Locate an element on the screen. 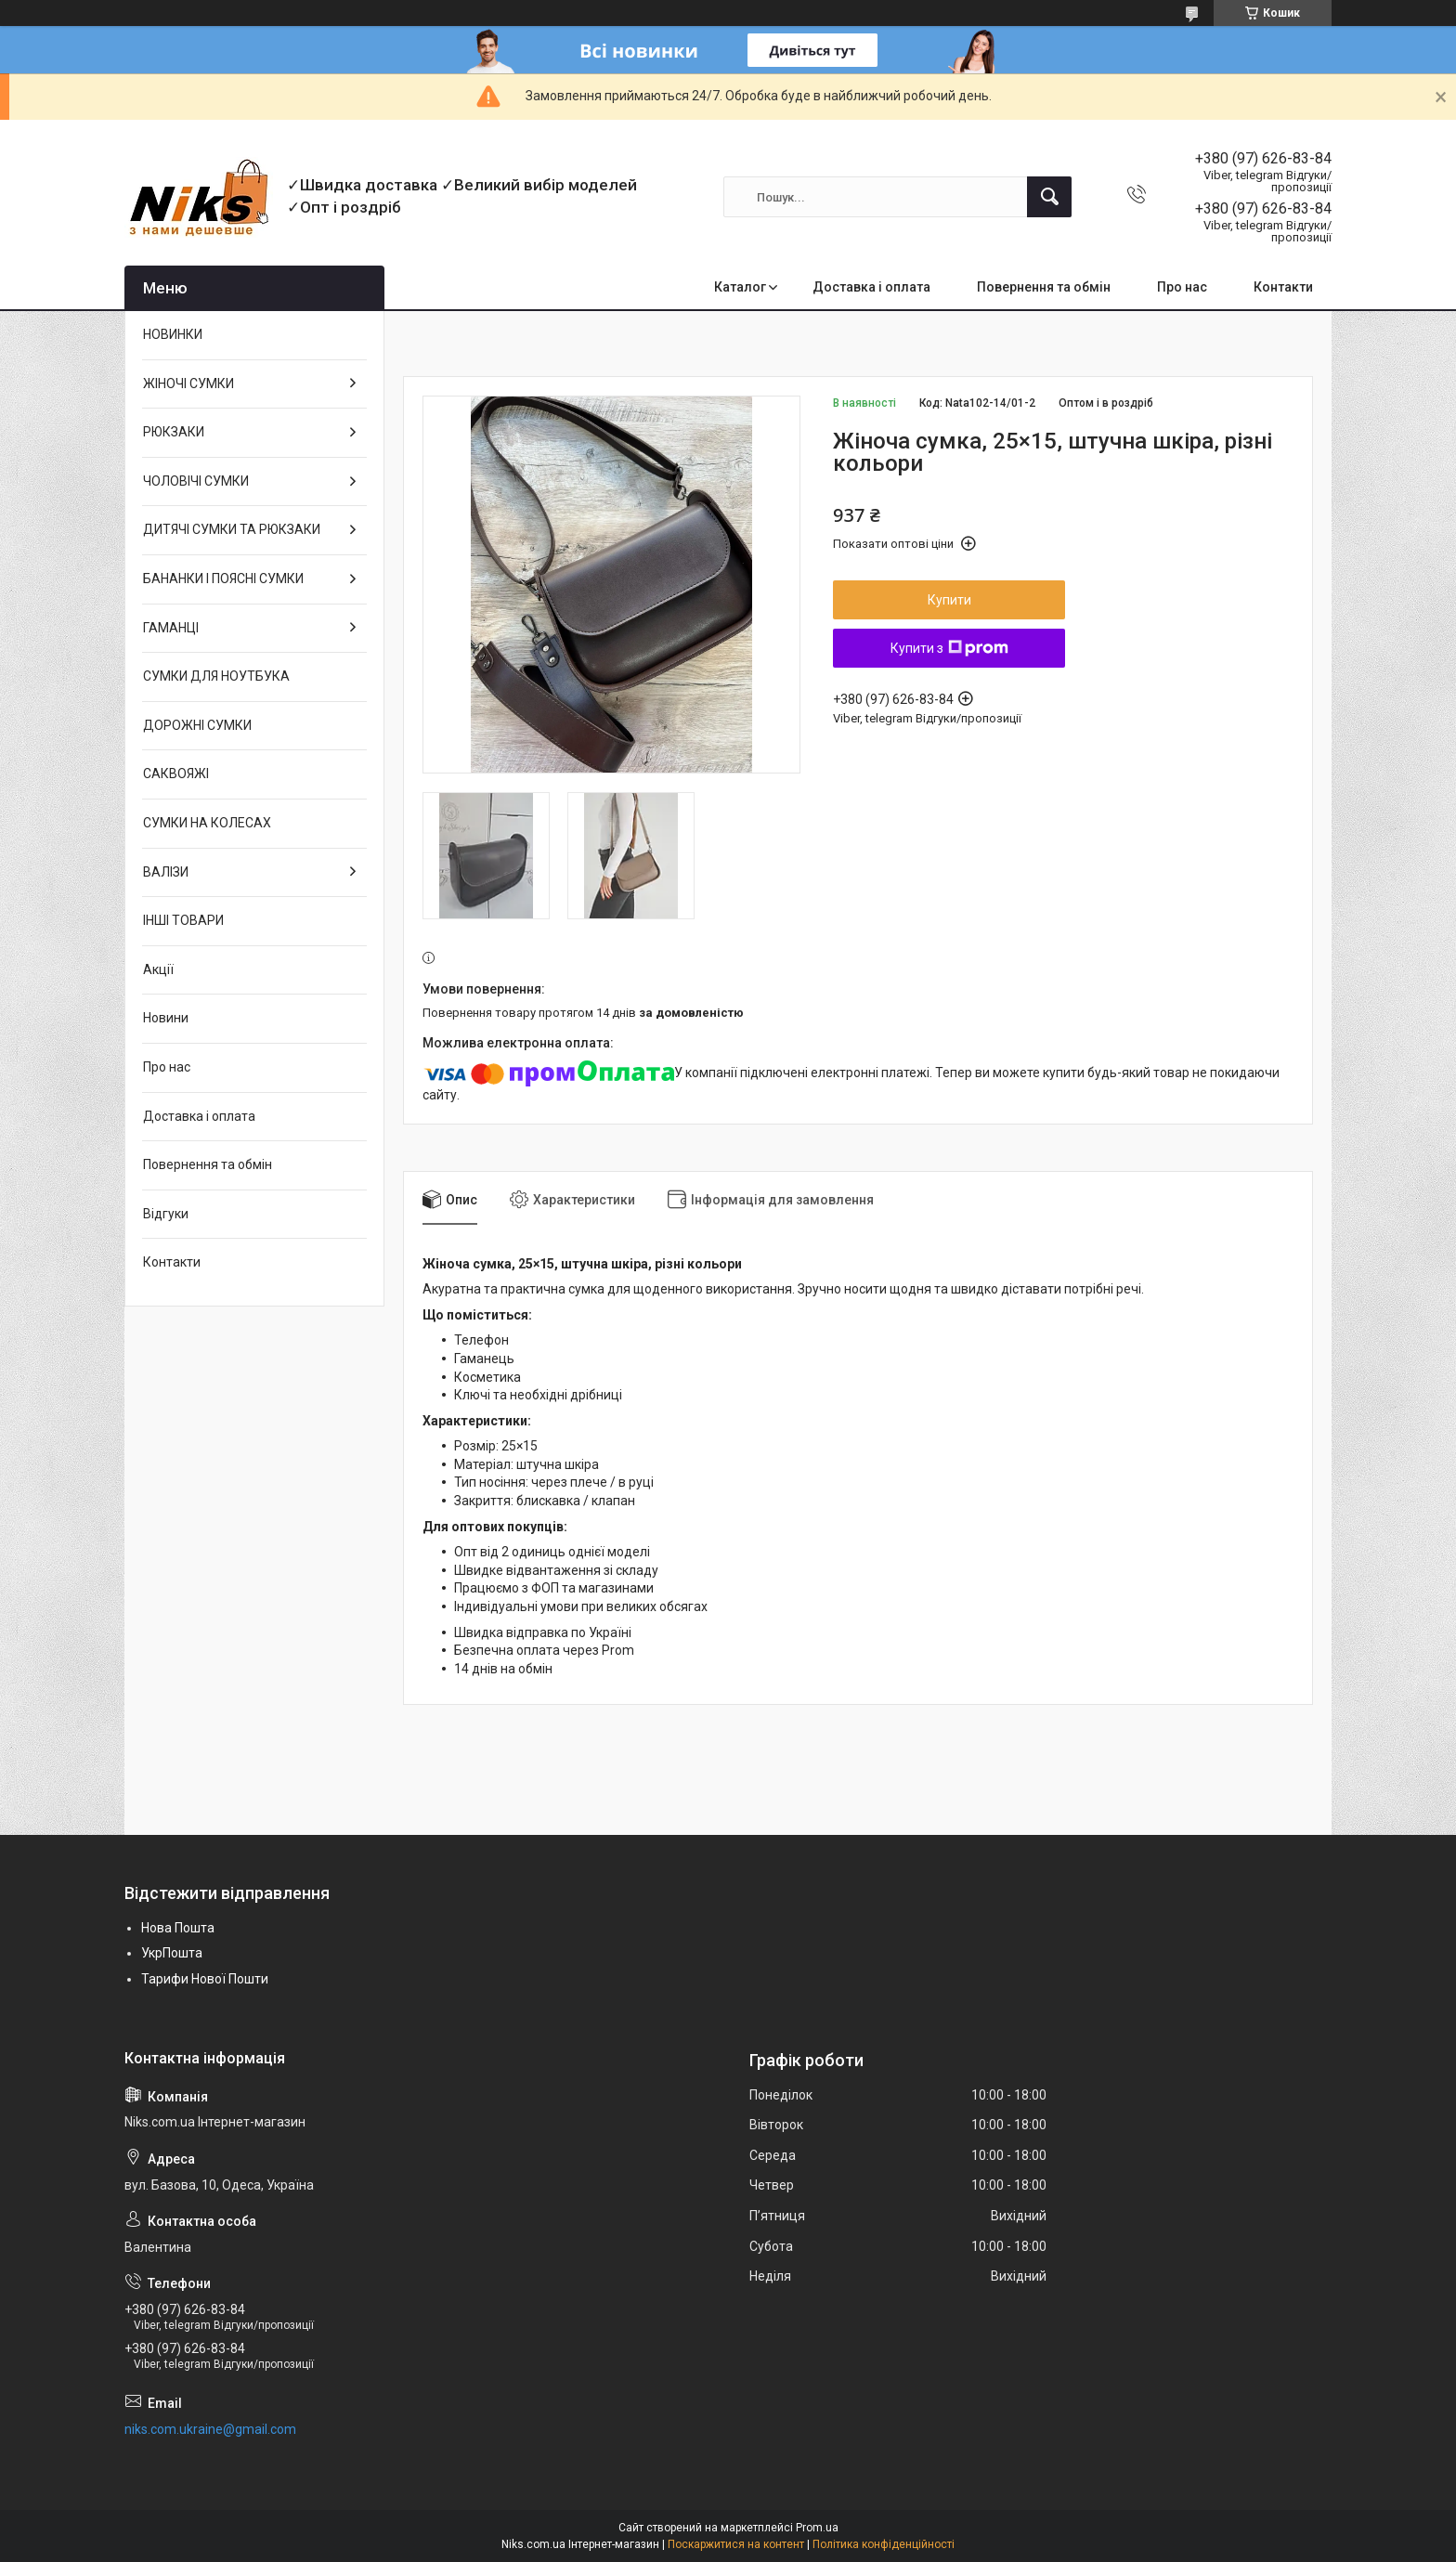  Prom.ua is located at coordinates (817, 2527).